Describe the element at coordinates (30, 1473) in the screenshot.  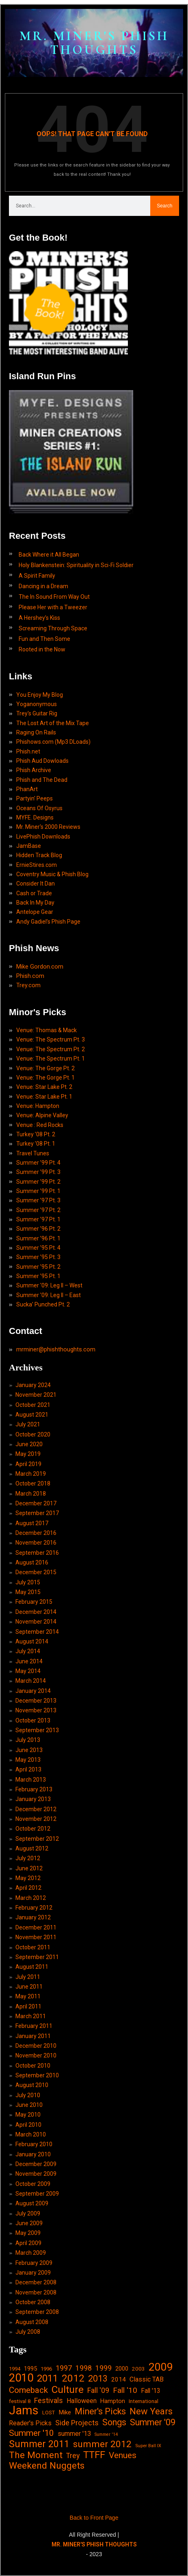
I see `March 2019` at that location.